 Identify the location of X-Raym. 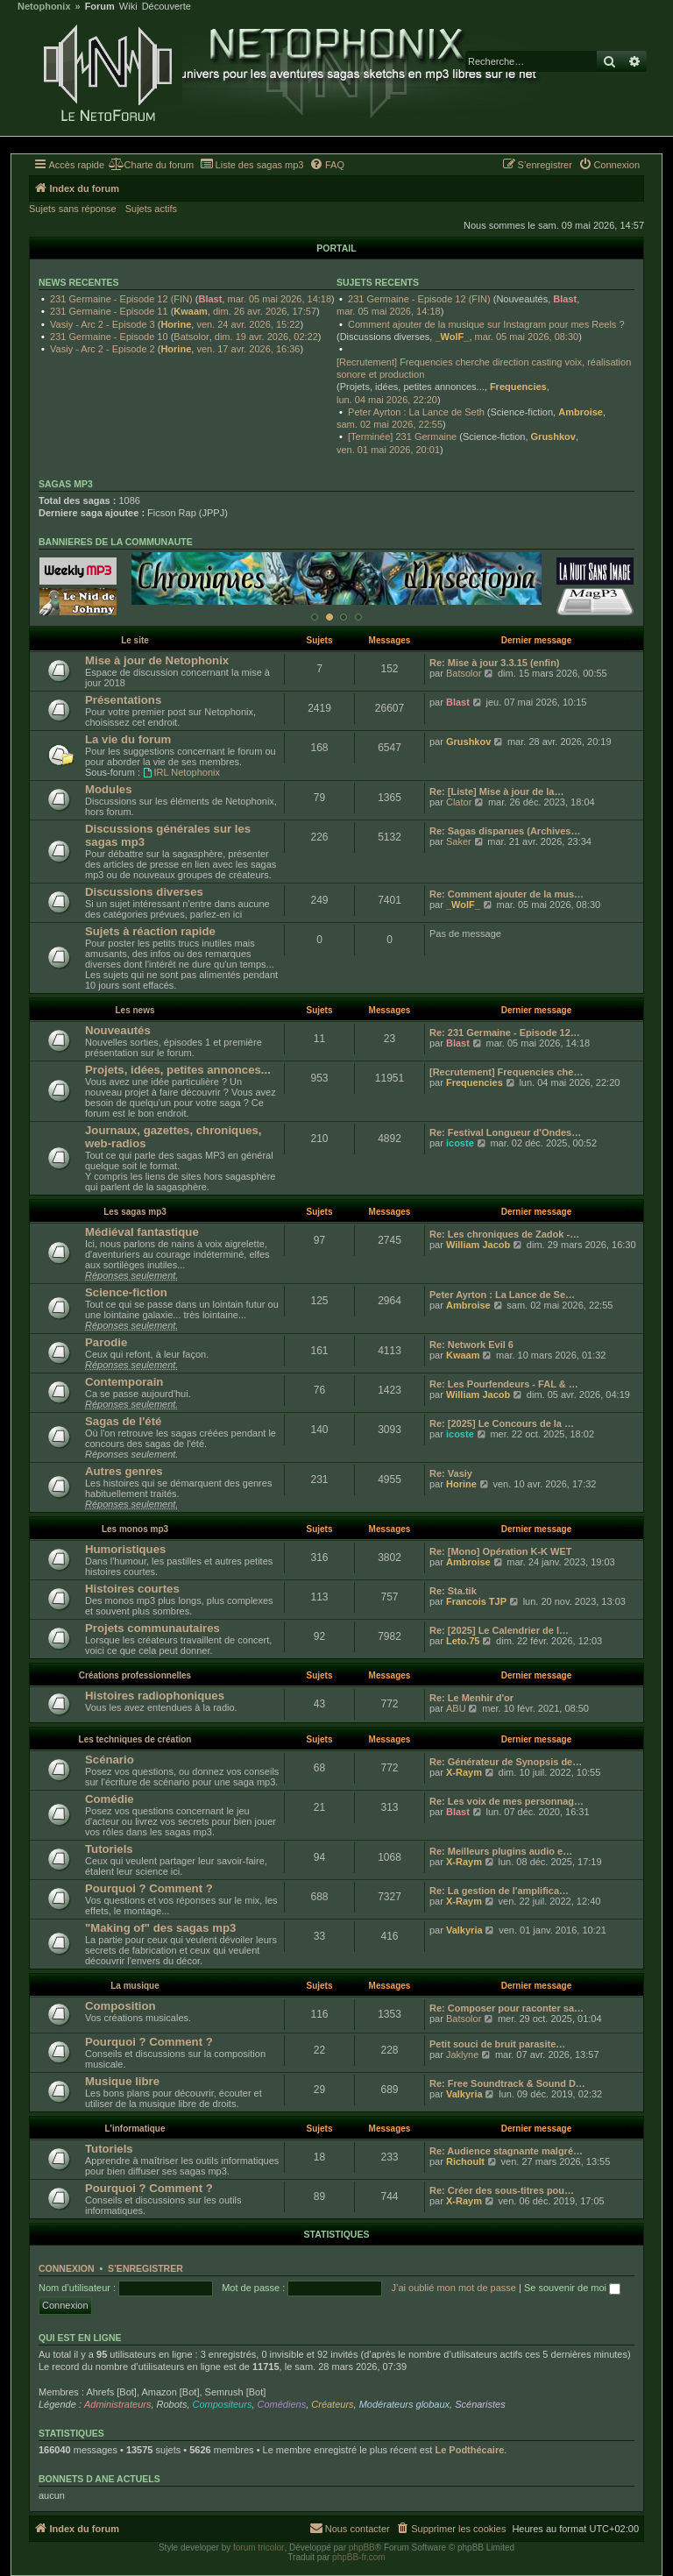
(464, 1772).